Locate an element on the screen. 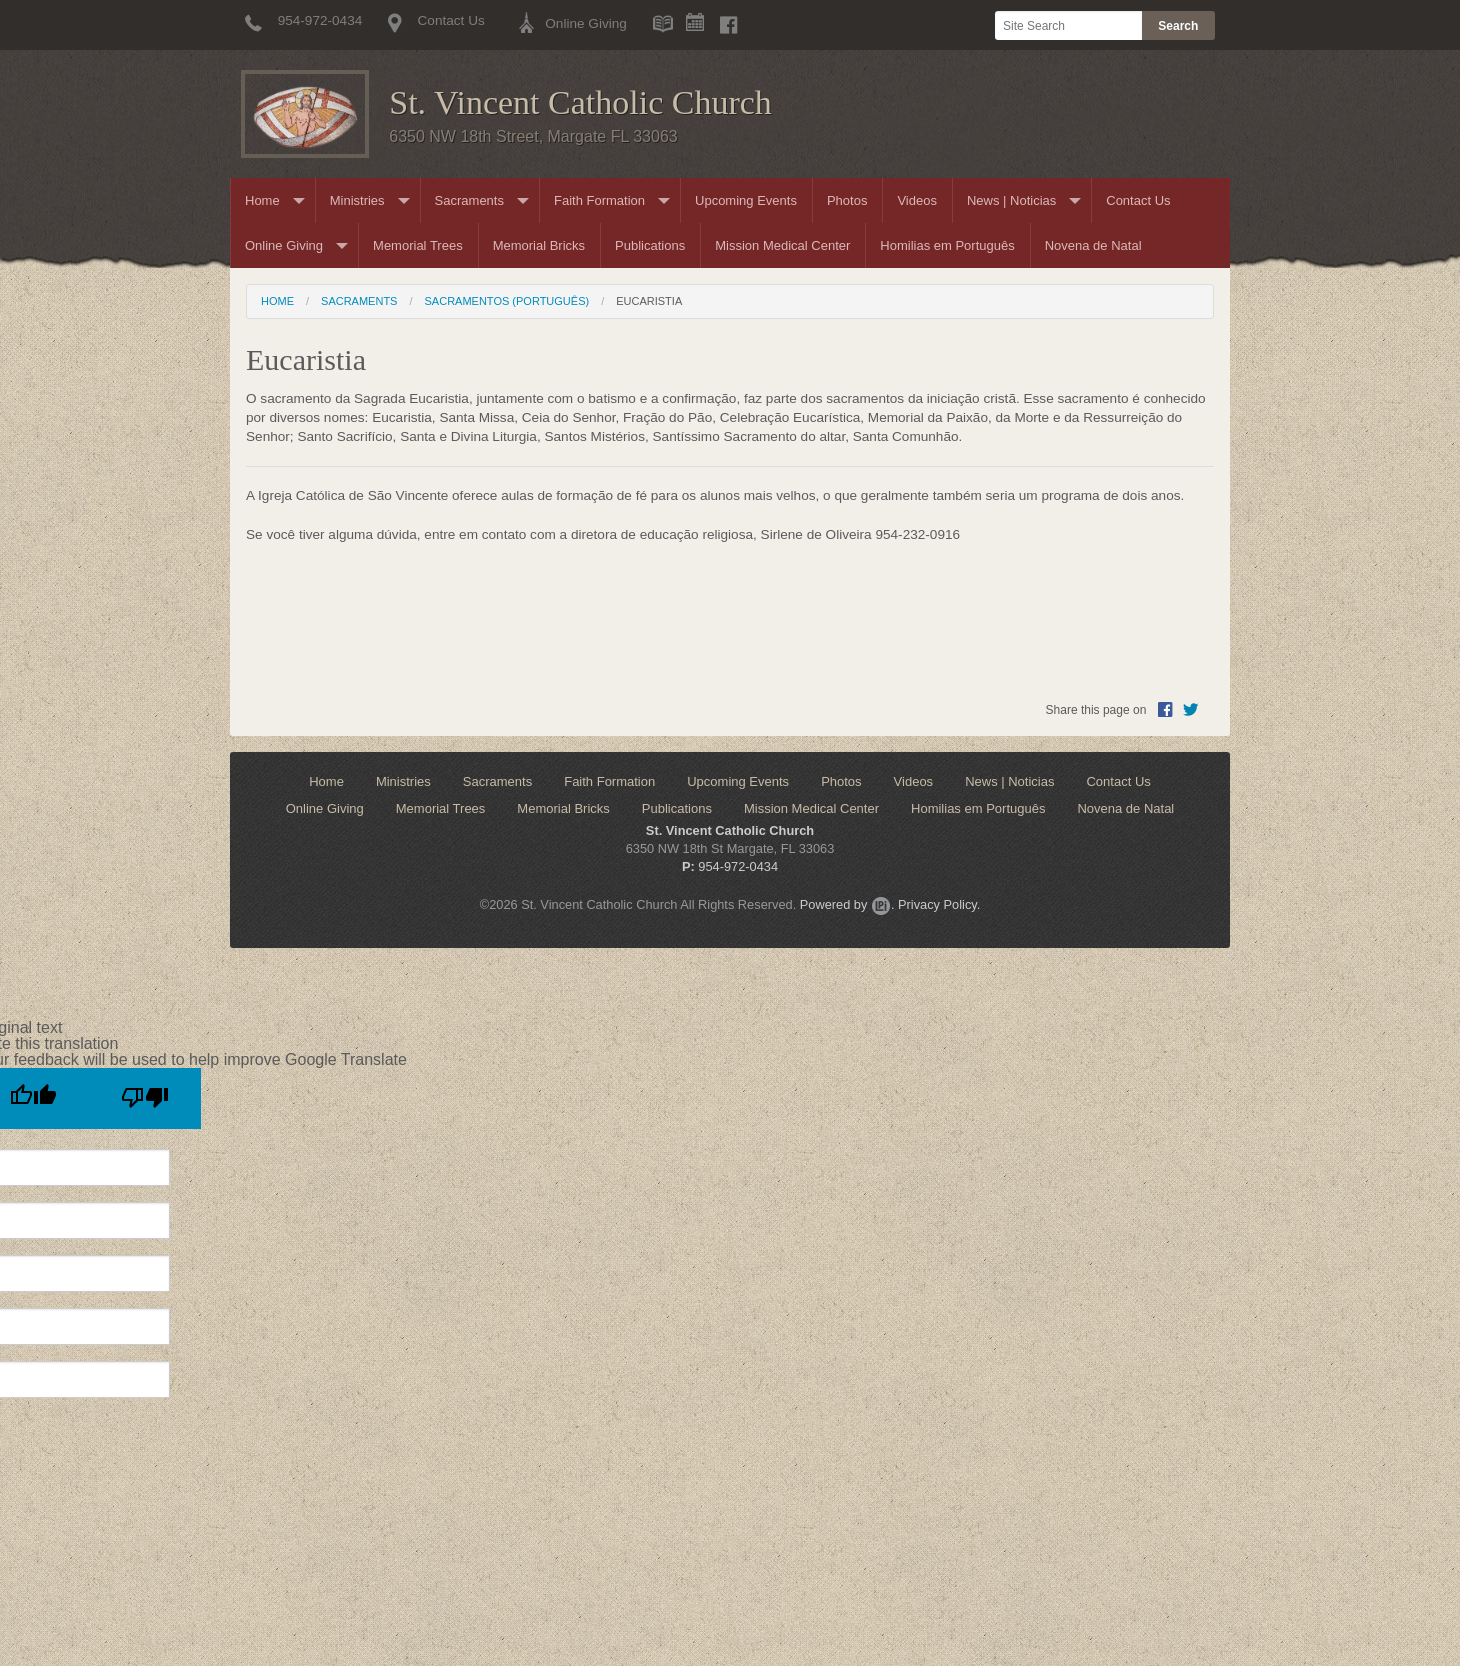 The image size is (1460, 1666). Videos is located at coordinates (917, 200).